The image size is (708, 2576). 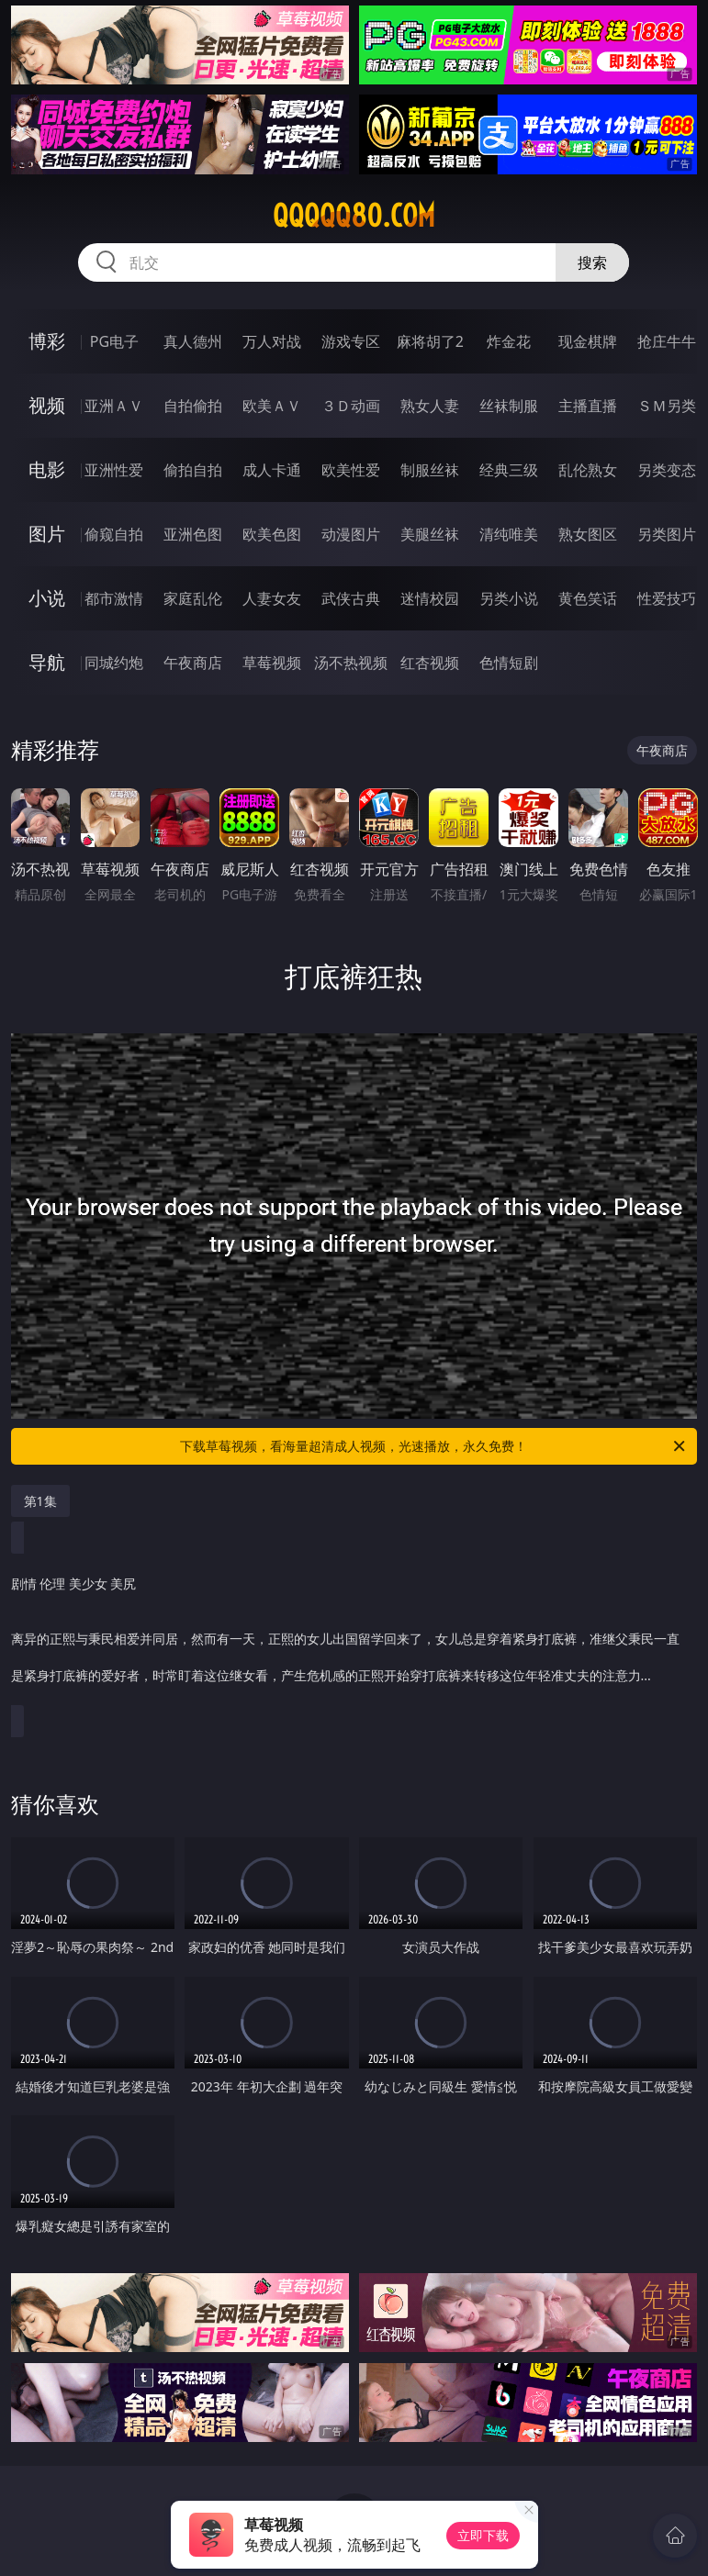 What do you see at coordinates (46, 469) in the screenshot?
I see `电影` at bounding box center [46, 469].